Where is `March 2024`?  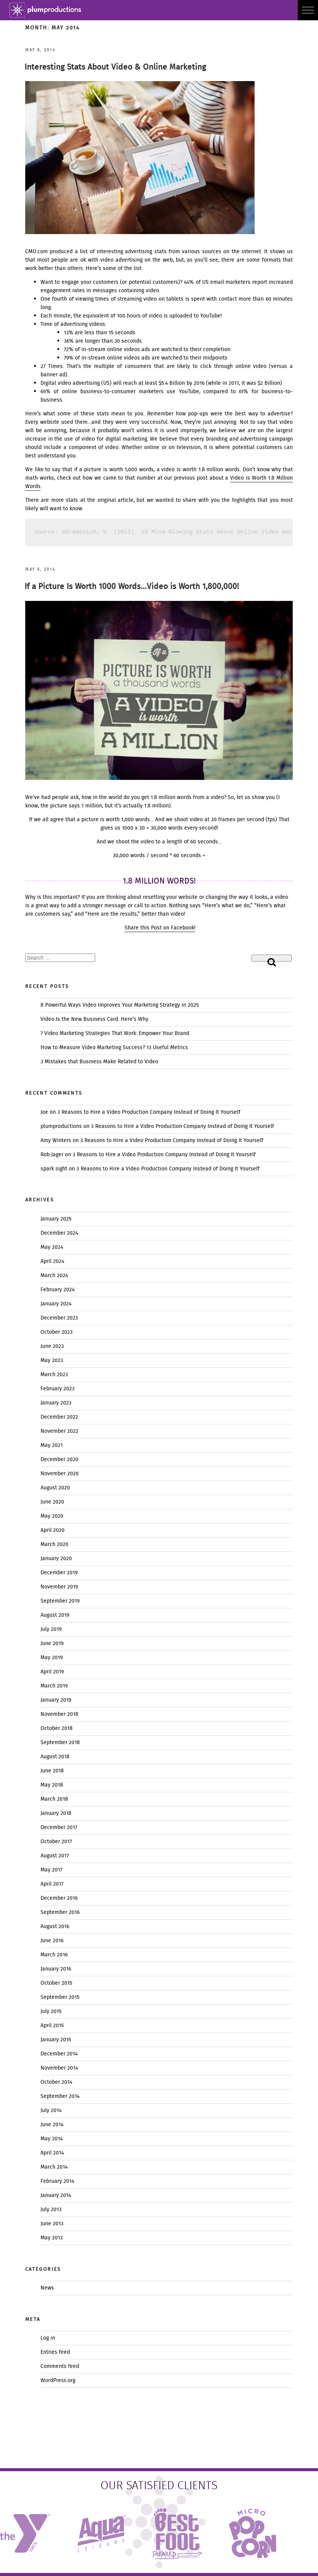
March 2024 is located at coordinates (54, 1275).